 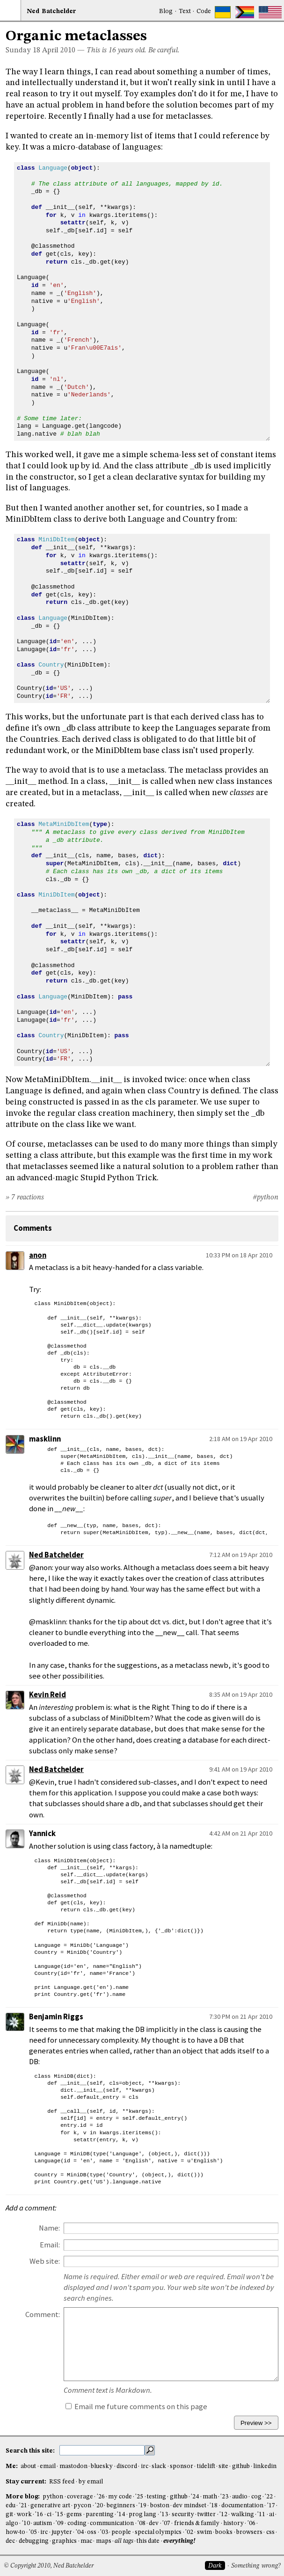 I want to click on mastodon, so click(x=73, y=2466).